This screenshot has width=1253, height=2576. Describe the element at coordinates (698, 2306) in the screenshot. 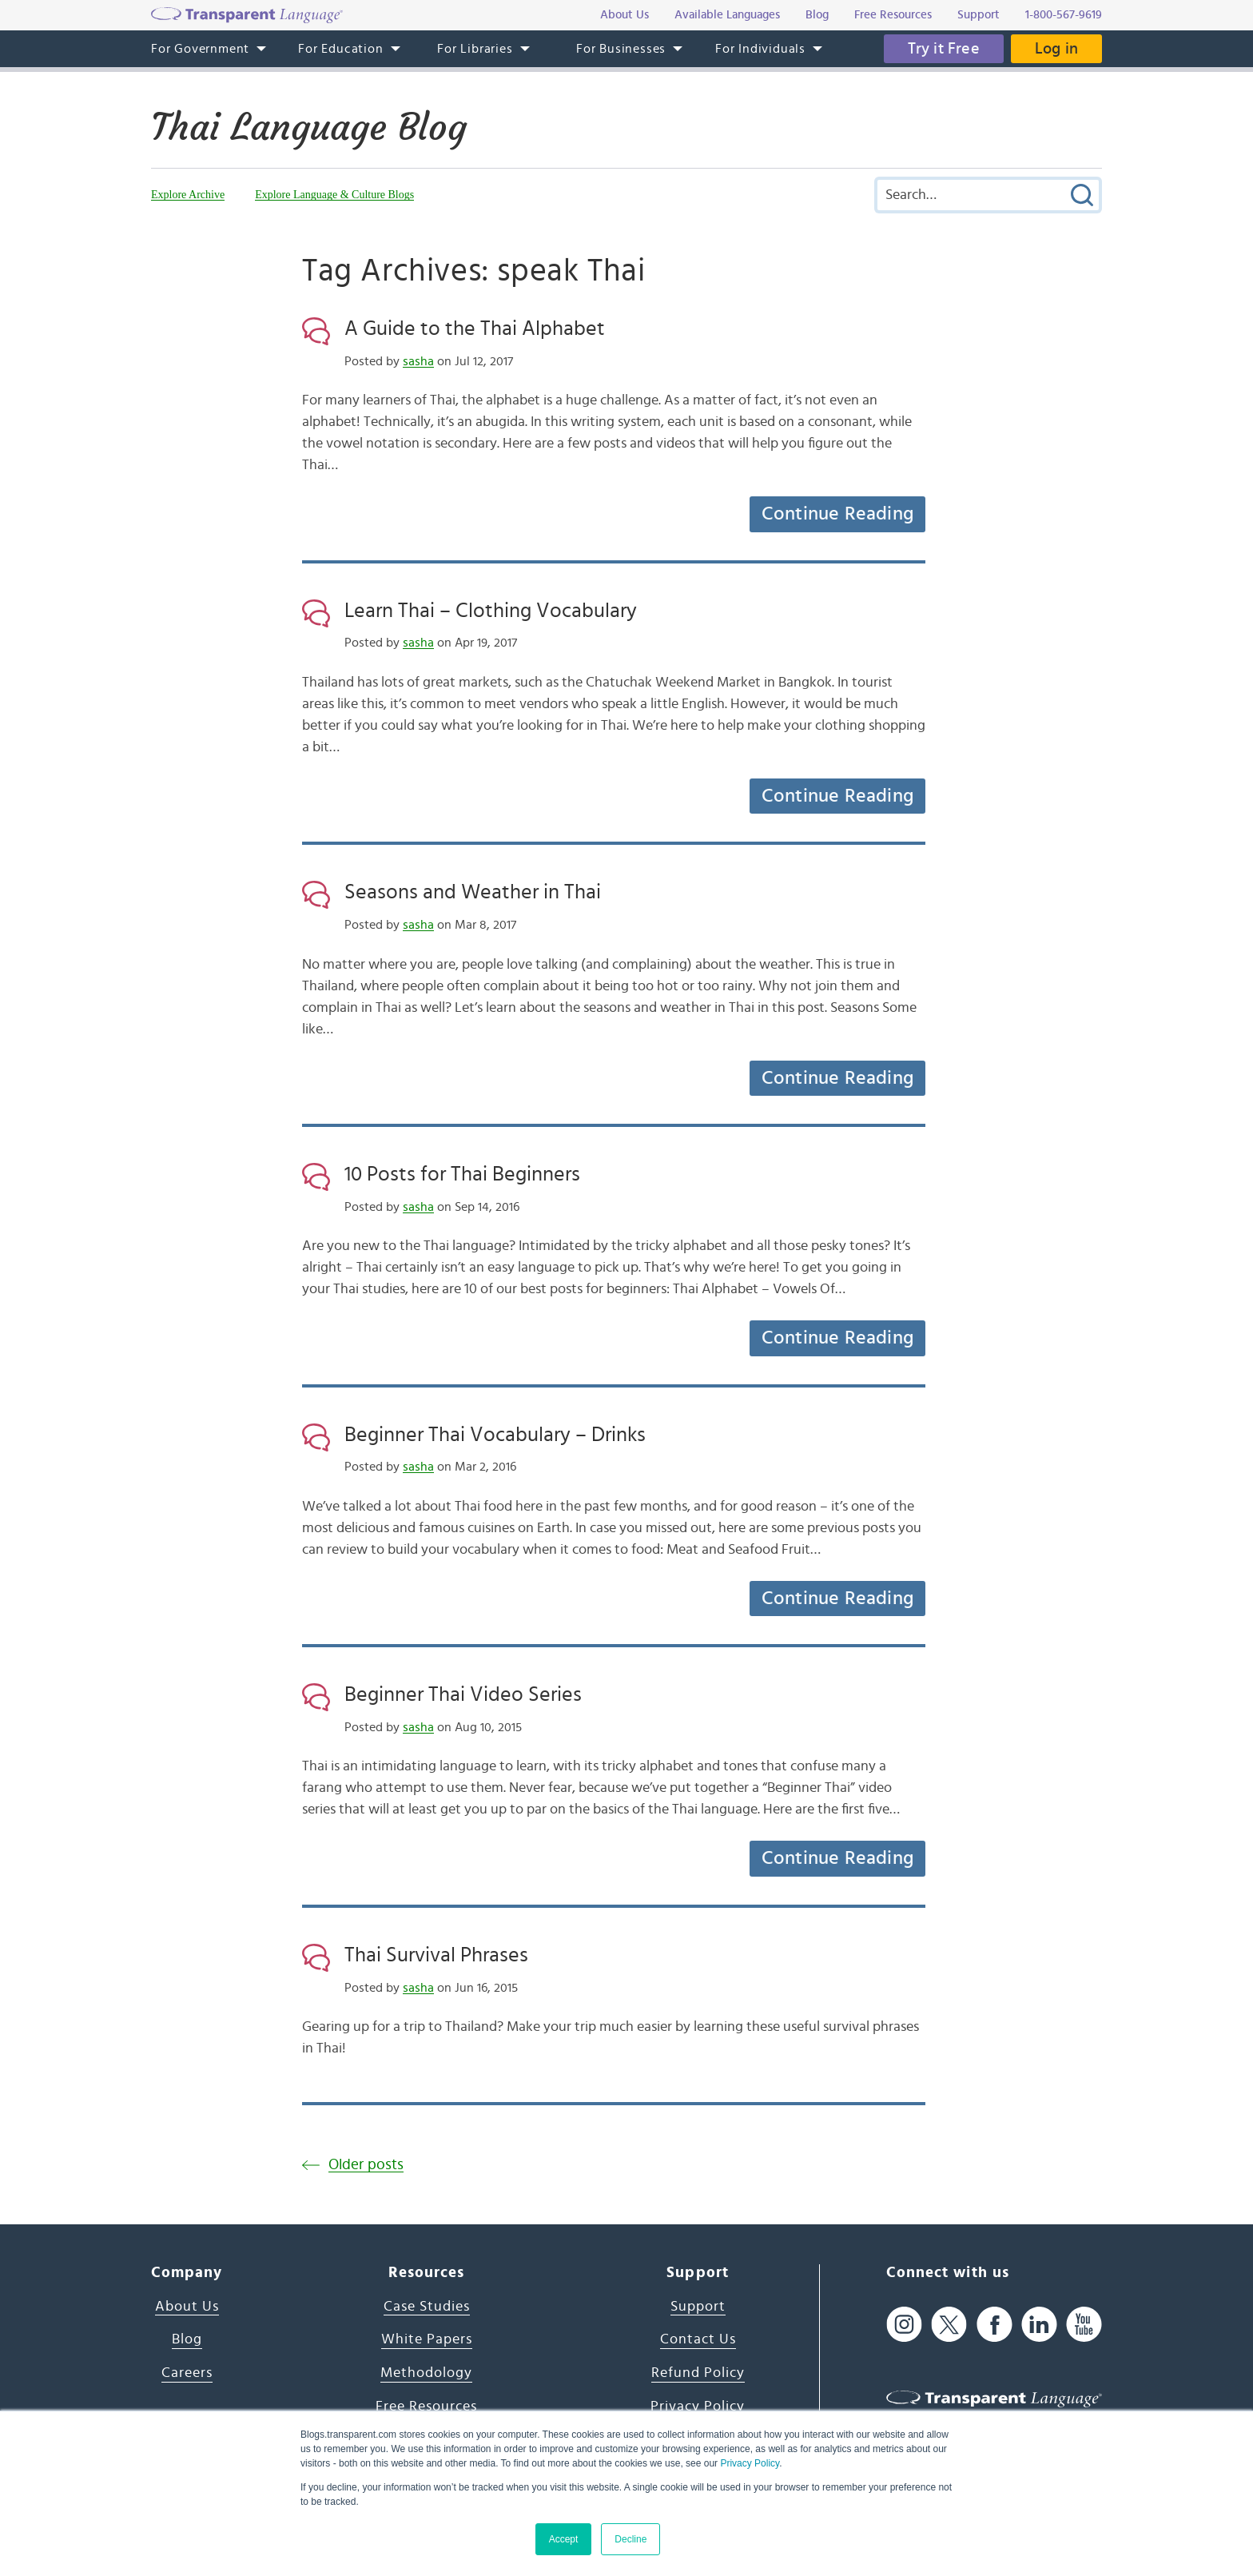

I see `Support` at that location.